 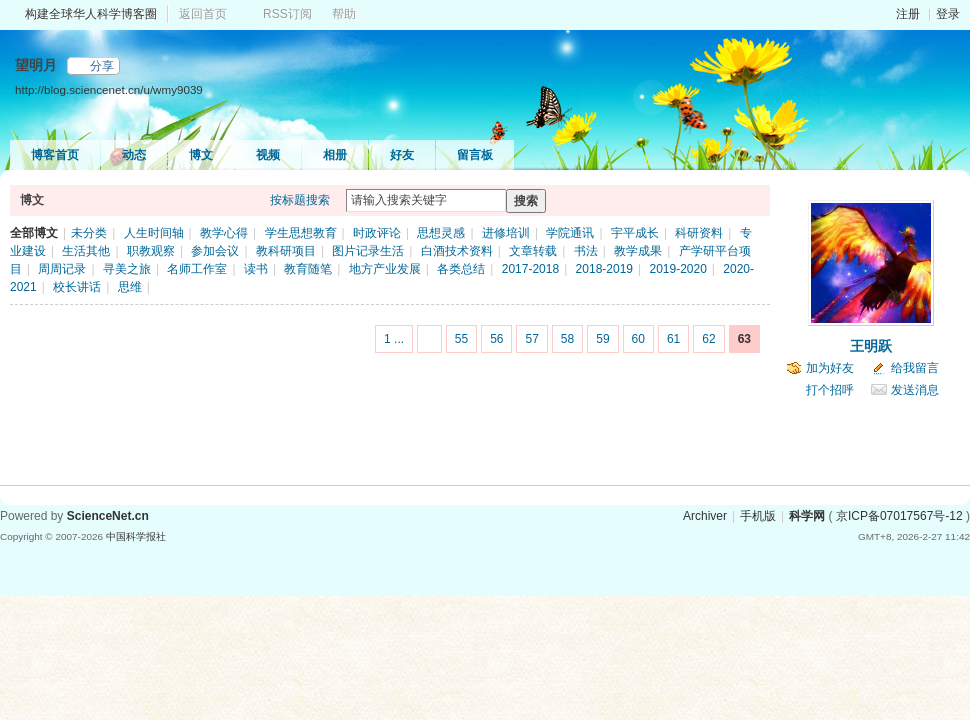 What do you see at coordinates (871, 346) in the screenshot?
I see `王明跃` at bounding box center [871, 346].